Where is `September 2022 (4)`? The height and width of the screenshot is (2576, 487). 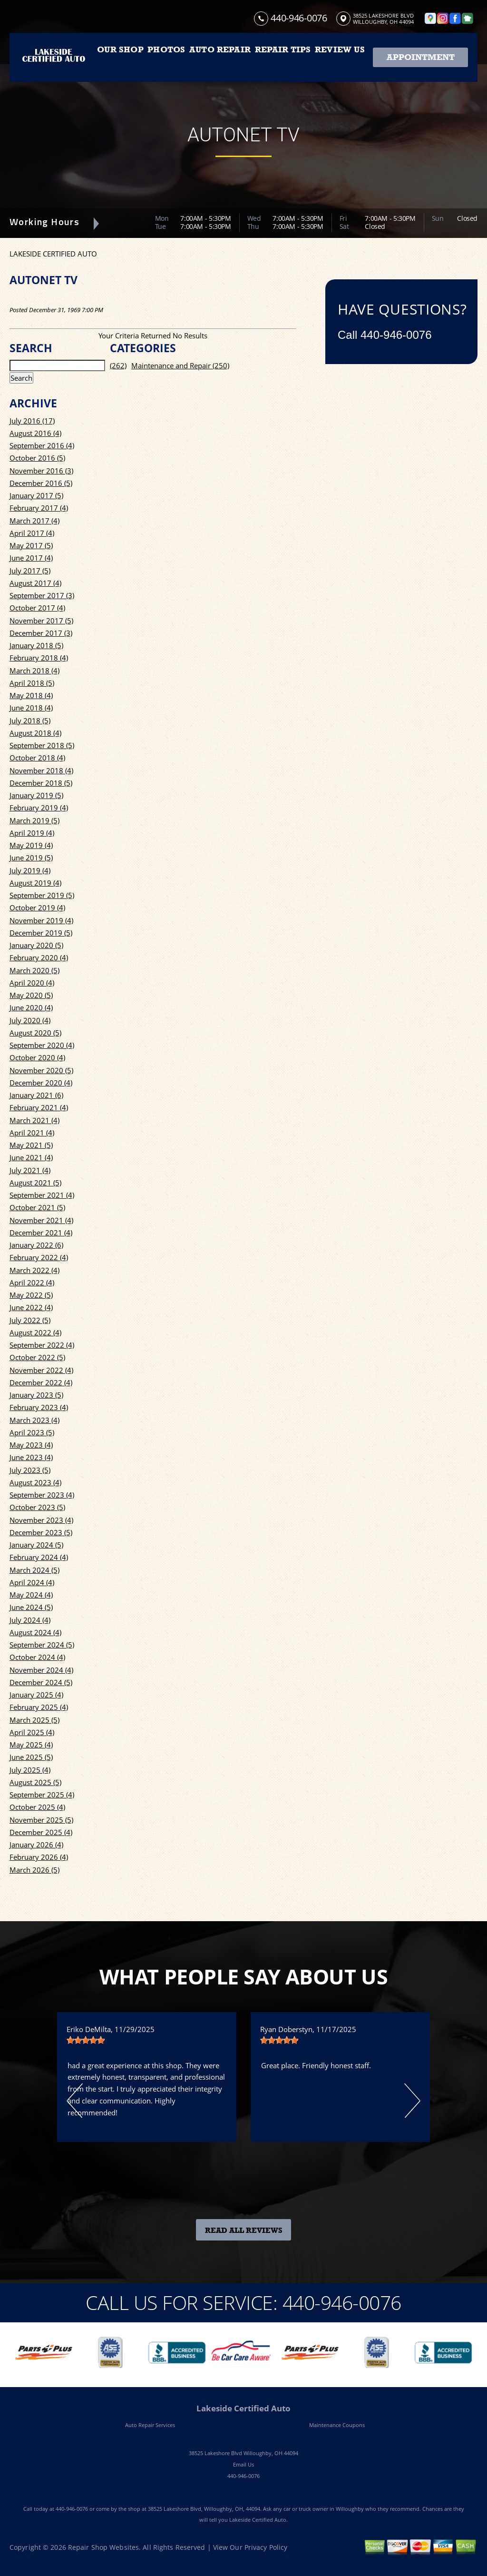 September 2022 (4) is located at coordinates (42, 1345).